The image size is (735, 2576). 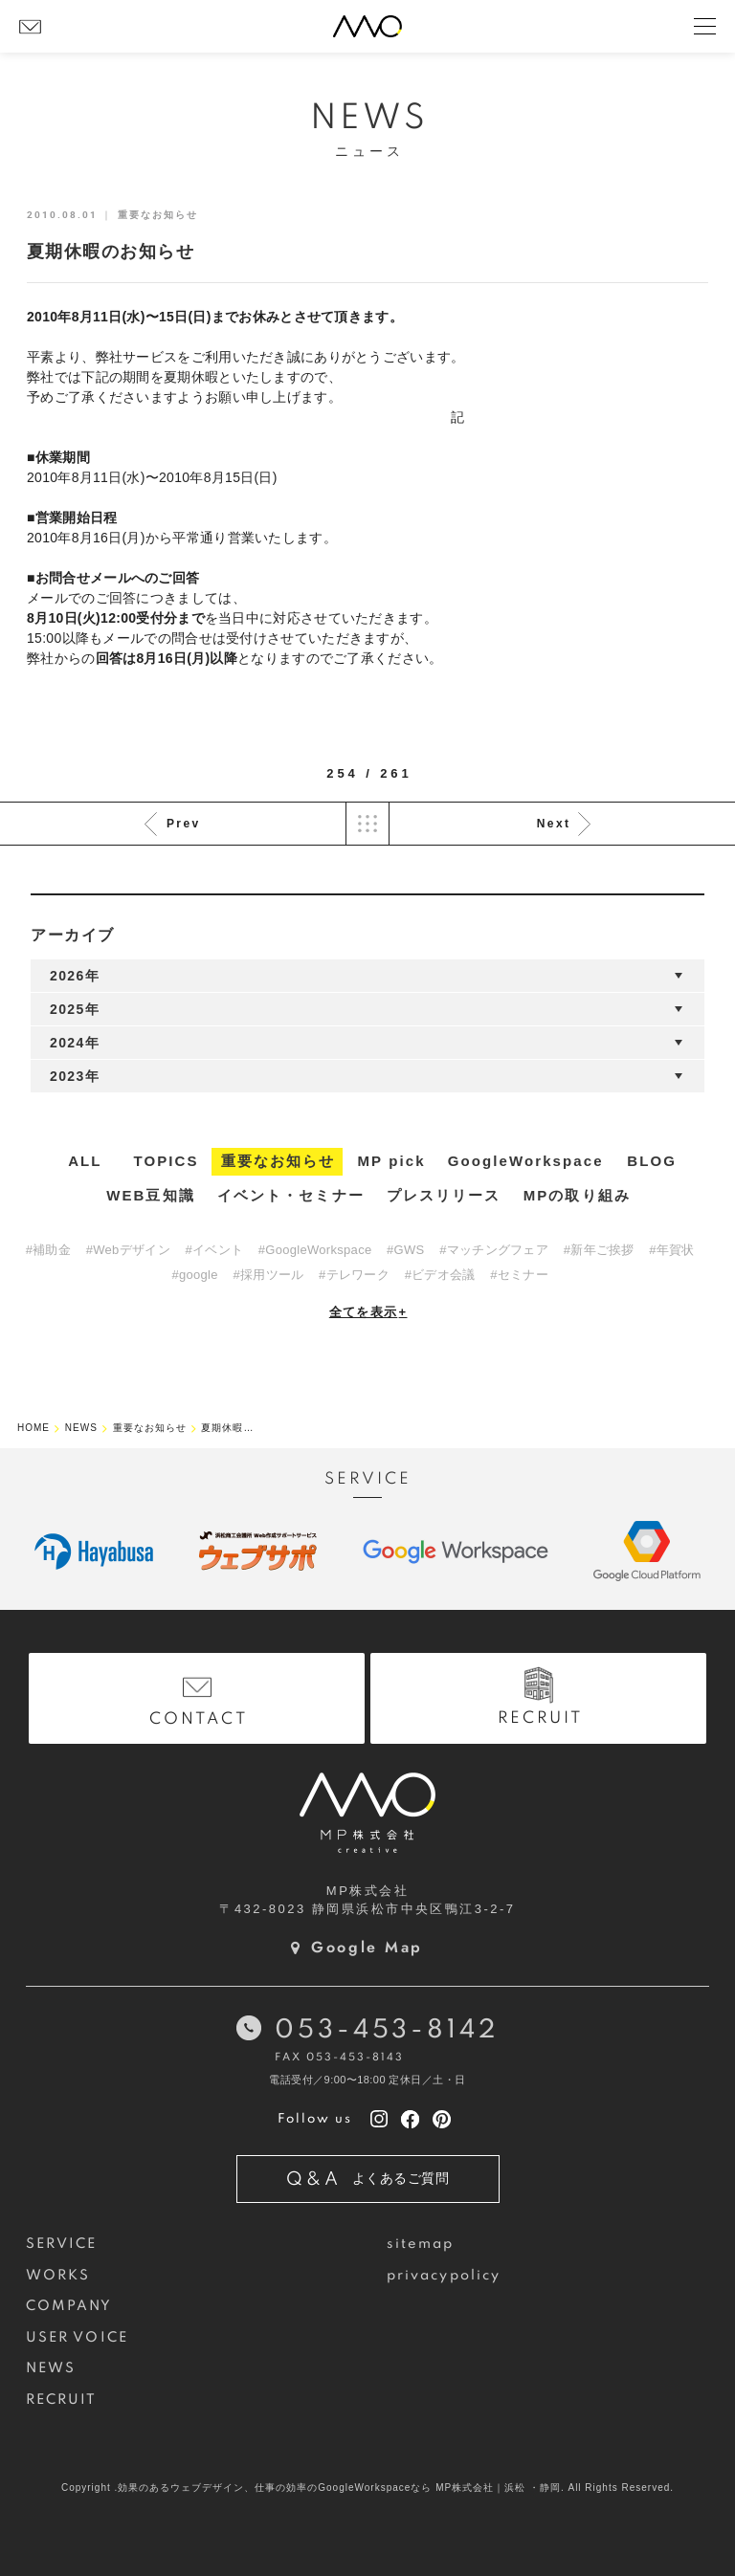 What do you see at coordinates (75, 1042) in the screenshot?
I see `2024年` at bounding box center [75, 1042].